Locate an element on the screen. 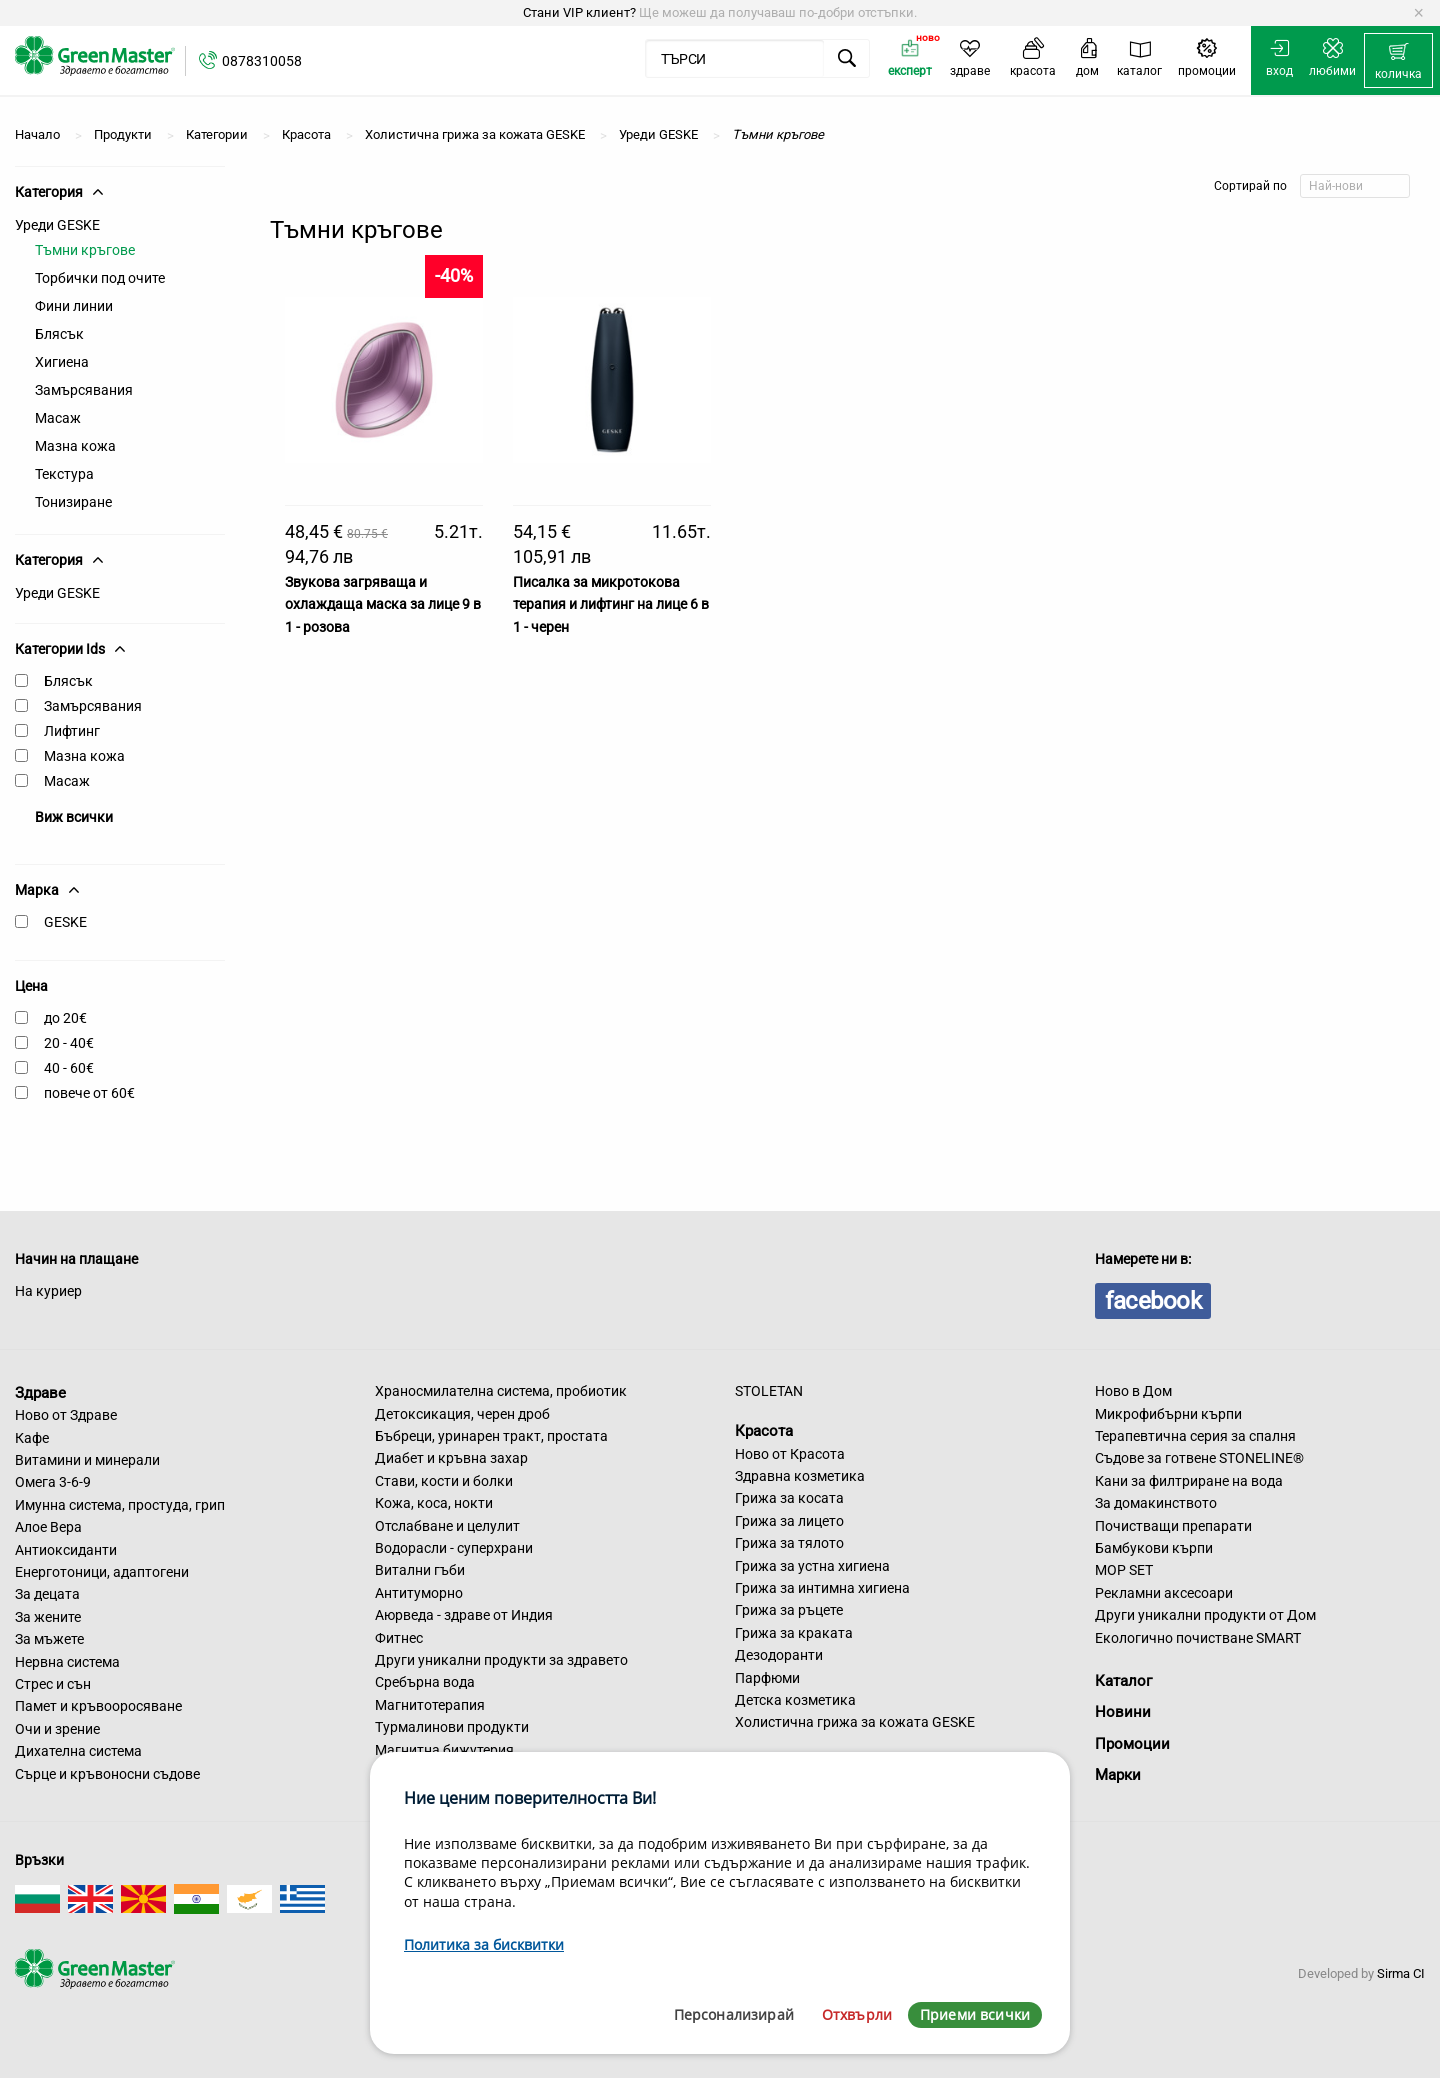  Грижа за краката is located at coordinates (794, 1633).